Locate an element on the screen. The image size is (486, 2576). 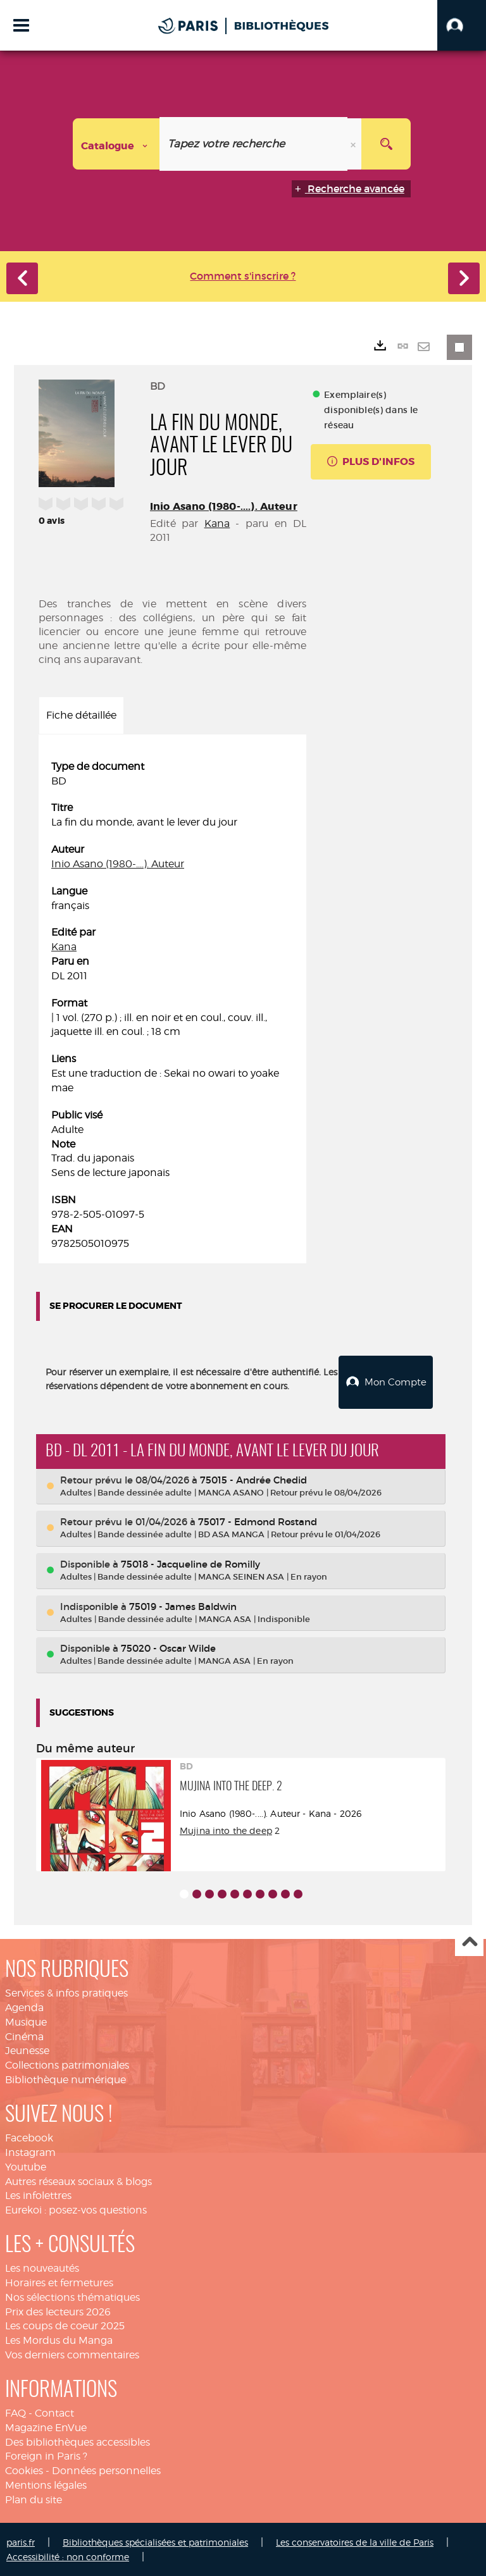
Bibliothèques spécialisées et patrimoniales is located at coordinates (155, 2541).